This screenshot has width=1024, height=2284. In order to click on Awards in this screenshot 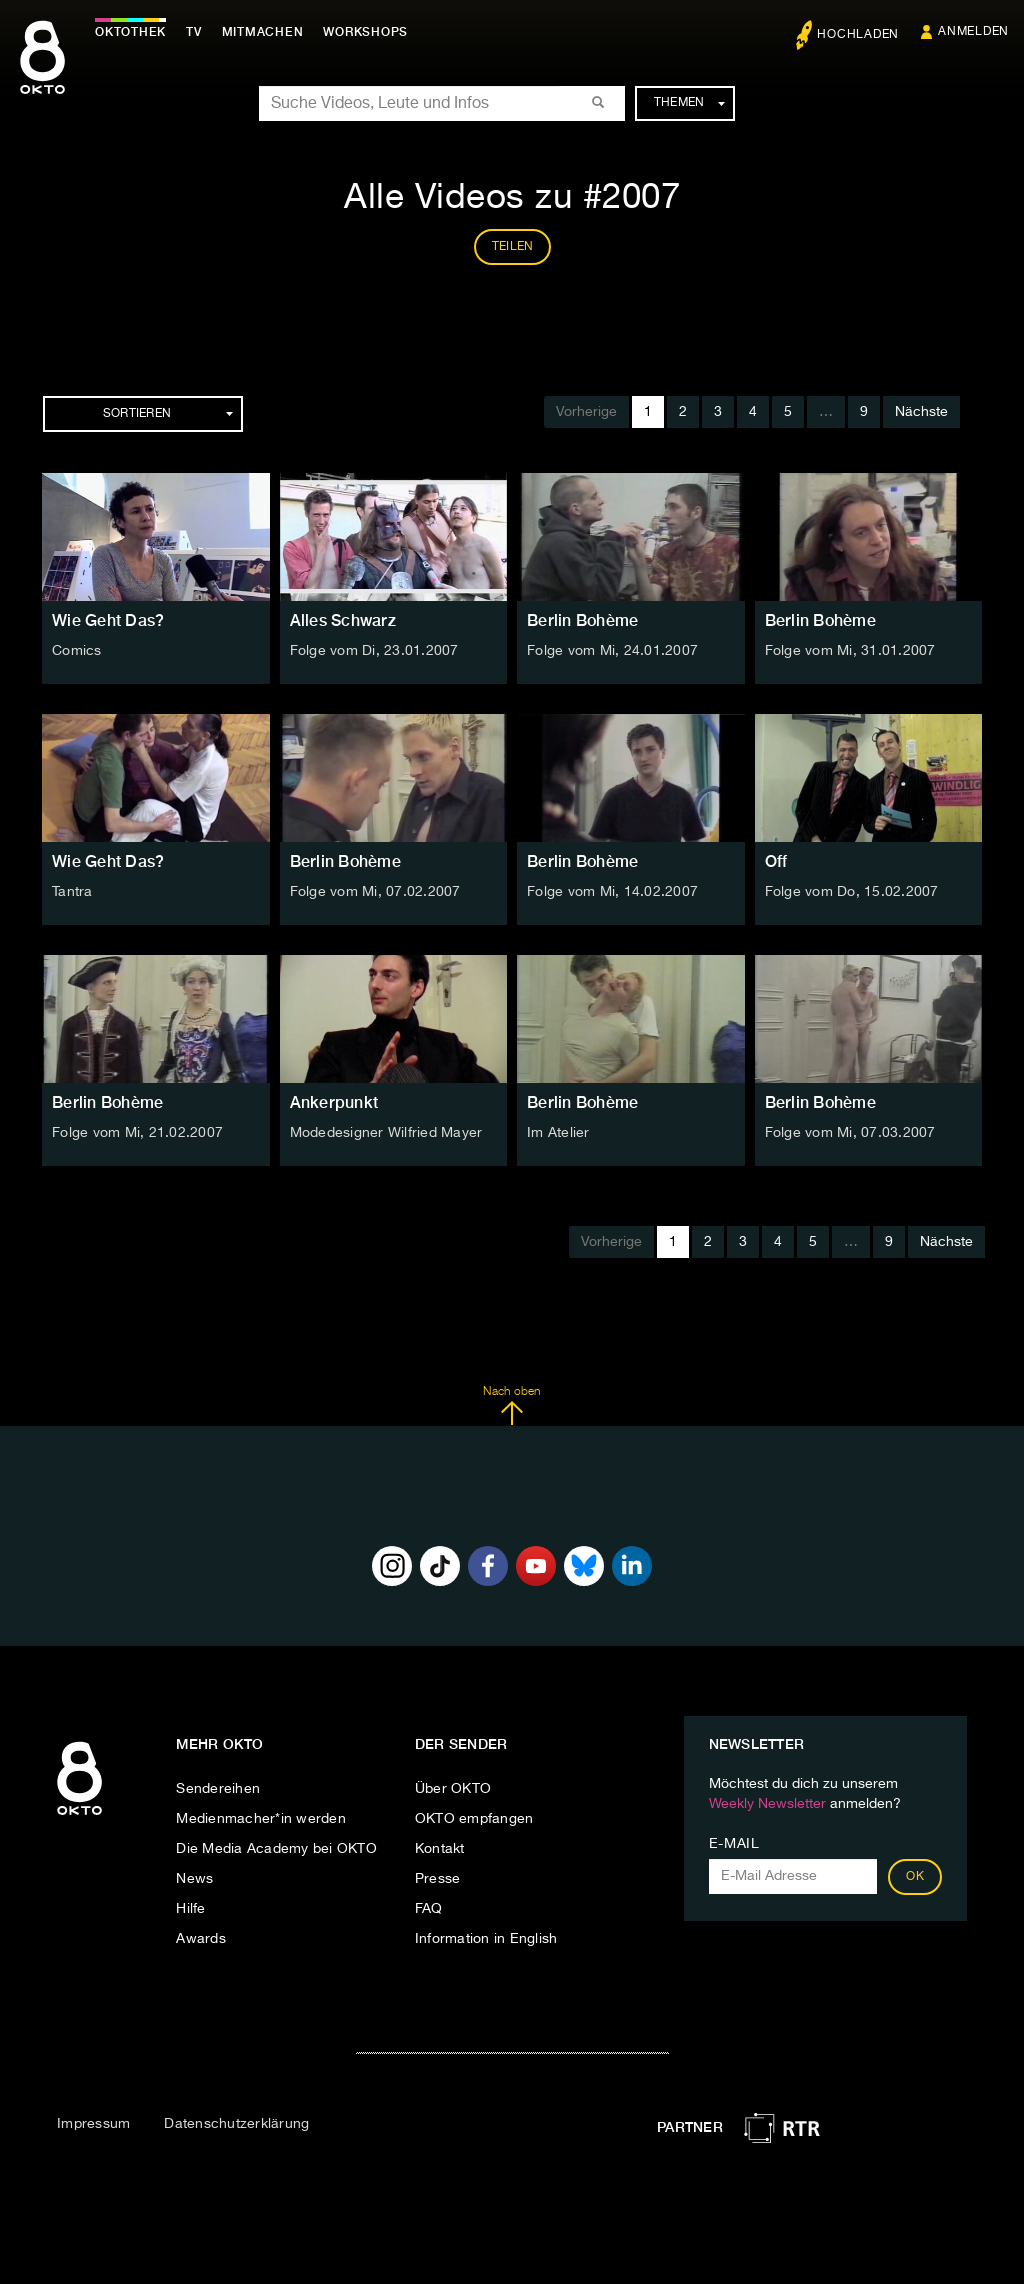, I will do `click(201, 1939)`.